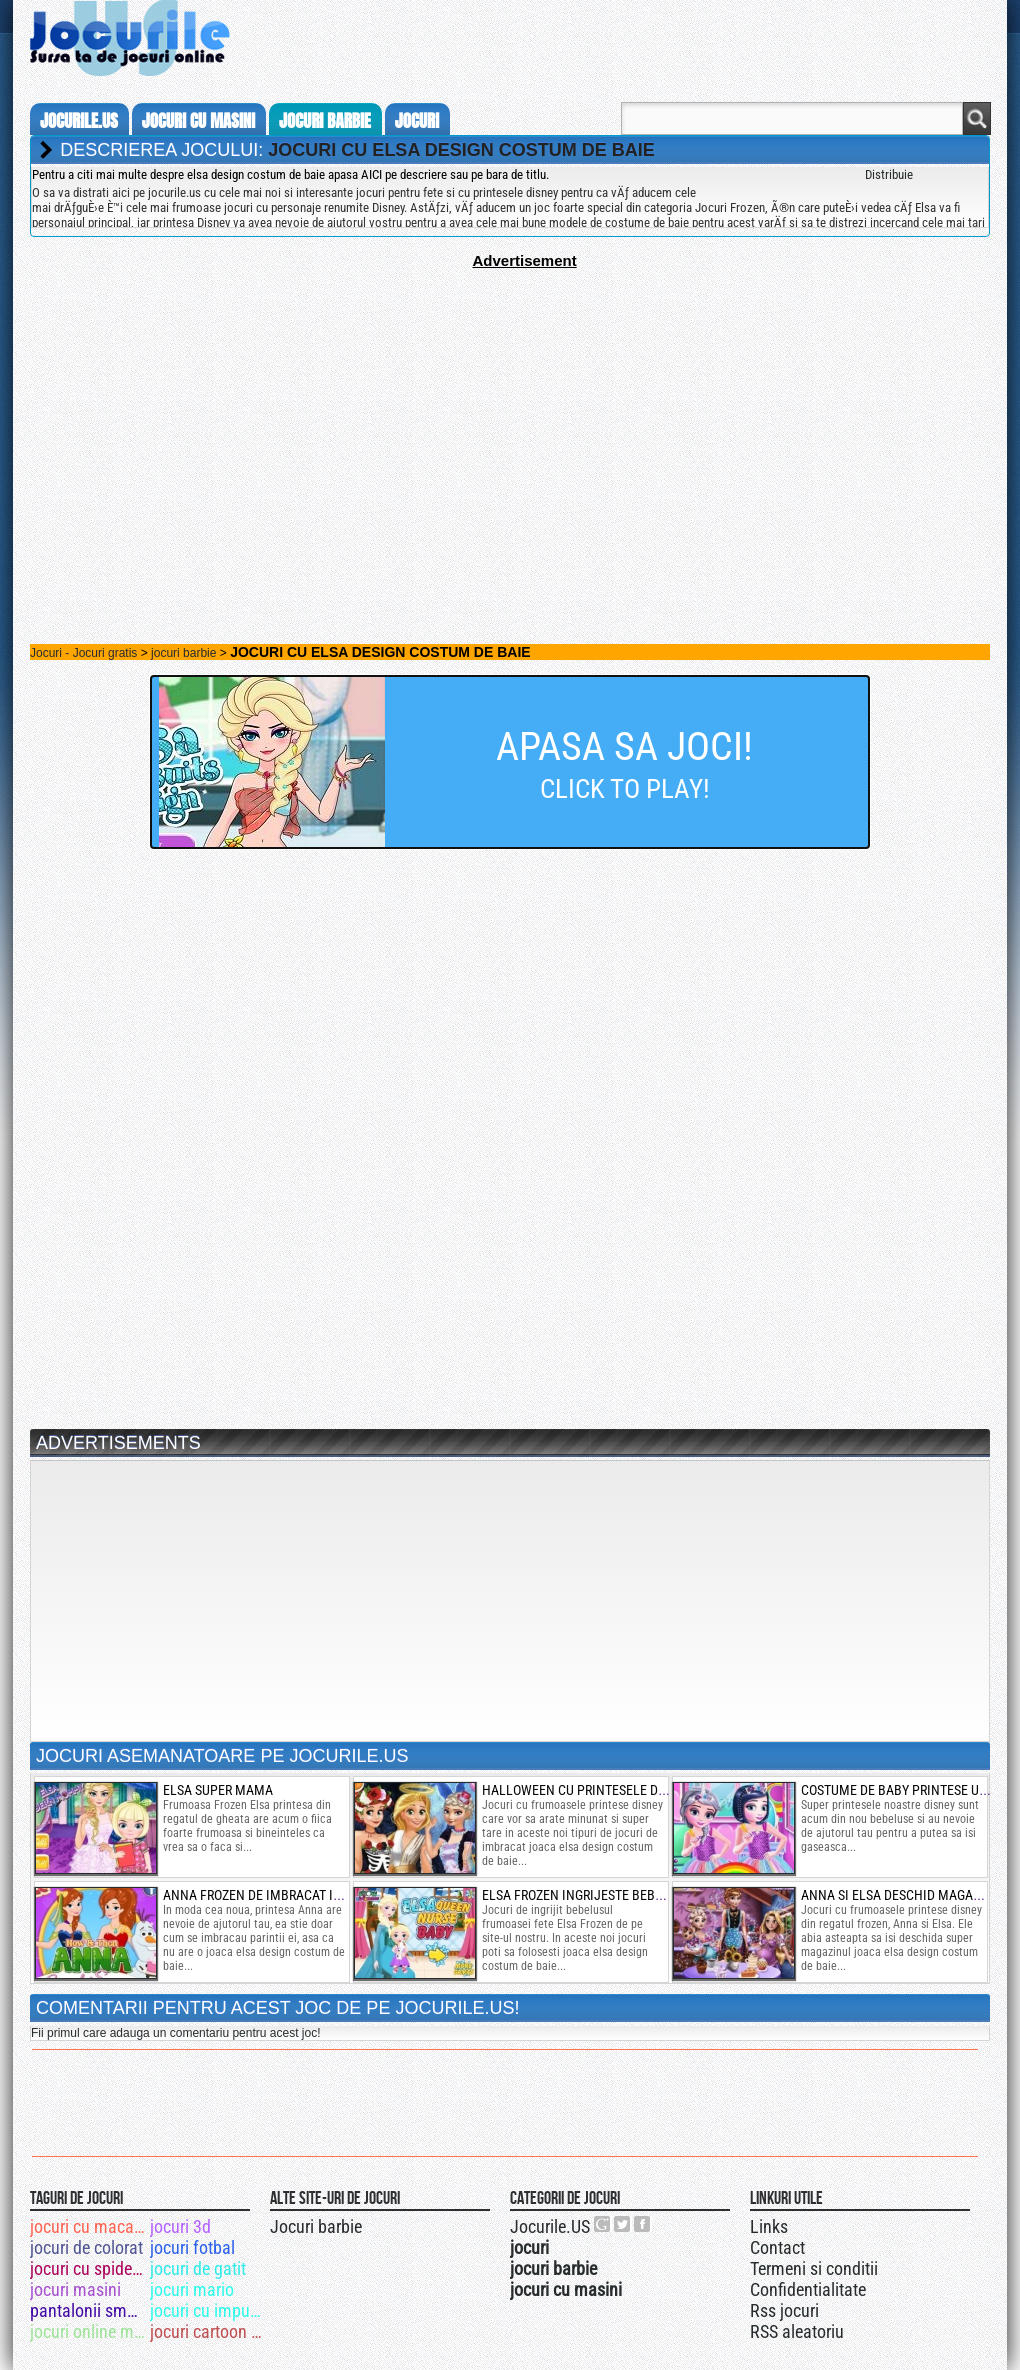  What do you see at coordinates (208, 2331) in the screenshot?
I see `jocuri cartoon network` at bounding box center [208, 2331].